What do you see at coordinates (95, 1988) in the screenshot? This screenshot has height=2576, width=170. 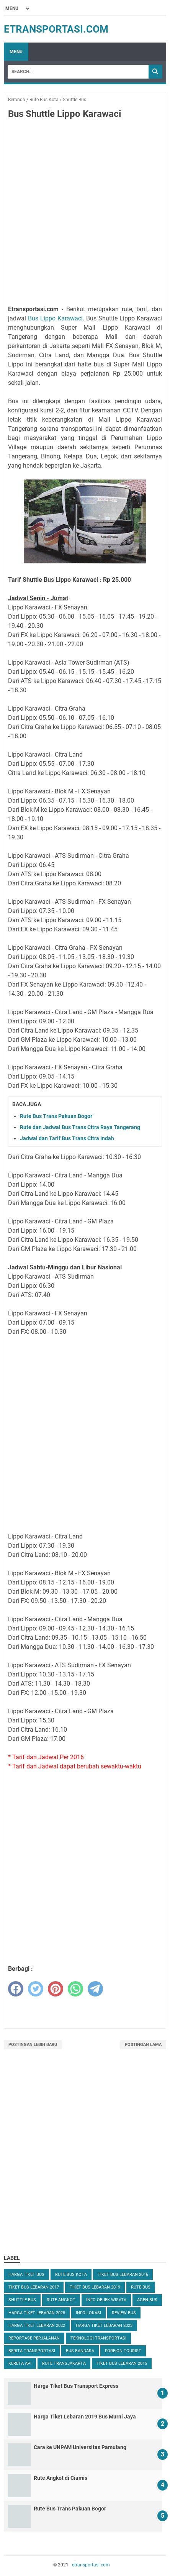 I see `[telegram]` at bounding box center [95, 1988].